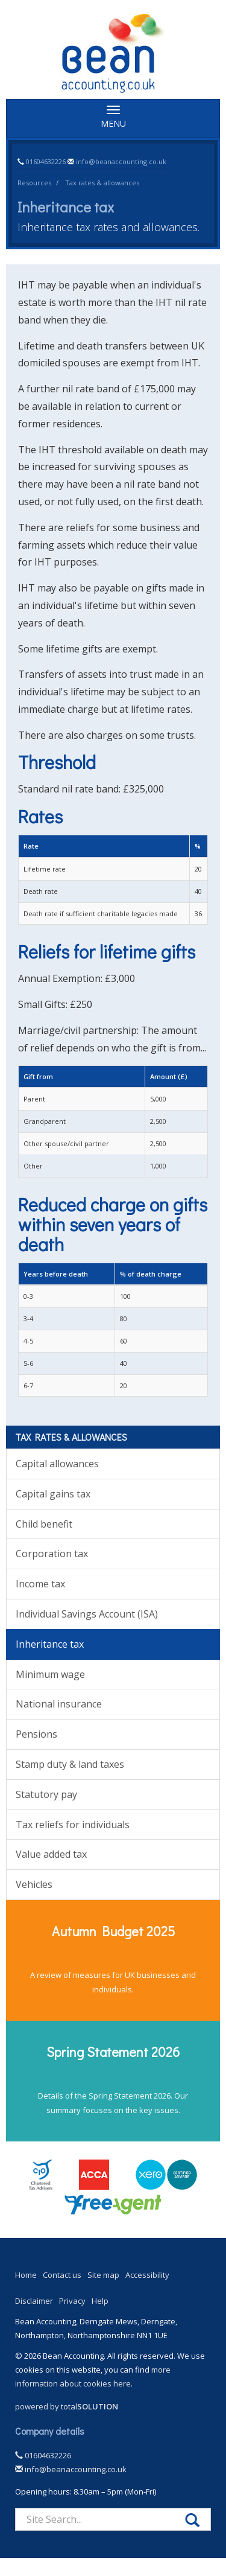  I want to click on info@beanaccounting.co.uk, so click(121, 161).